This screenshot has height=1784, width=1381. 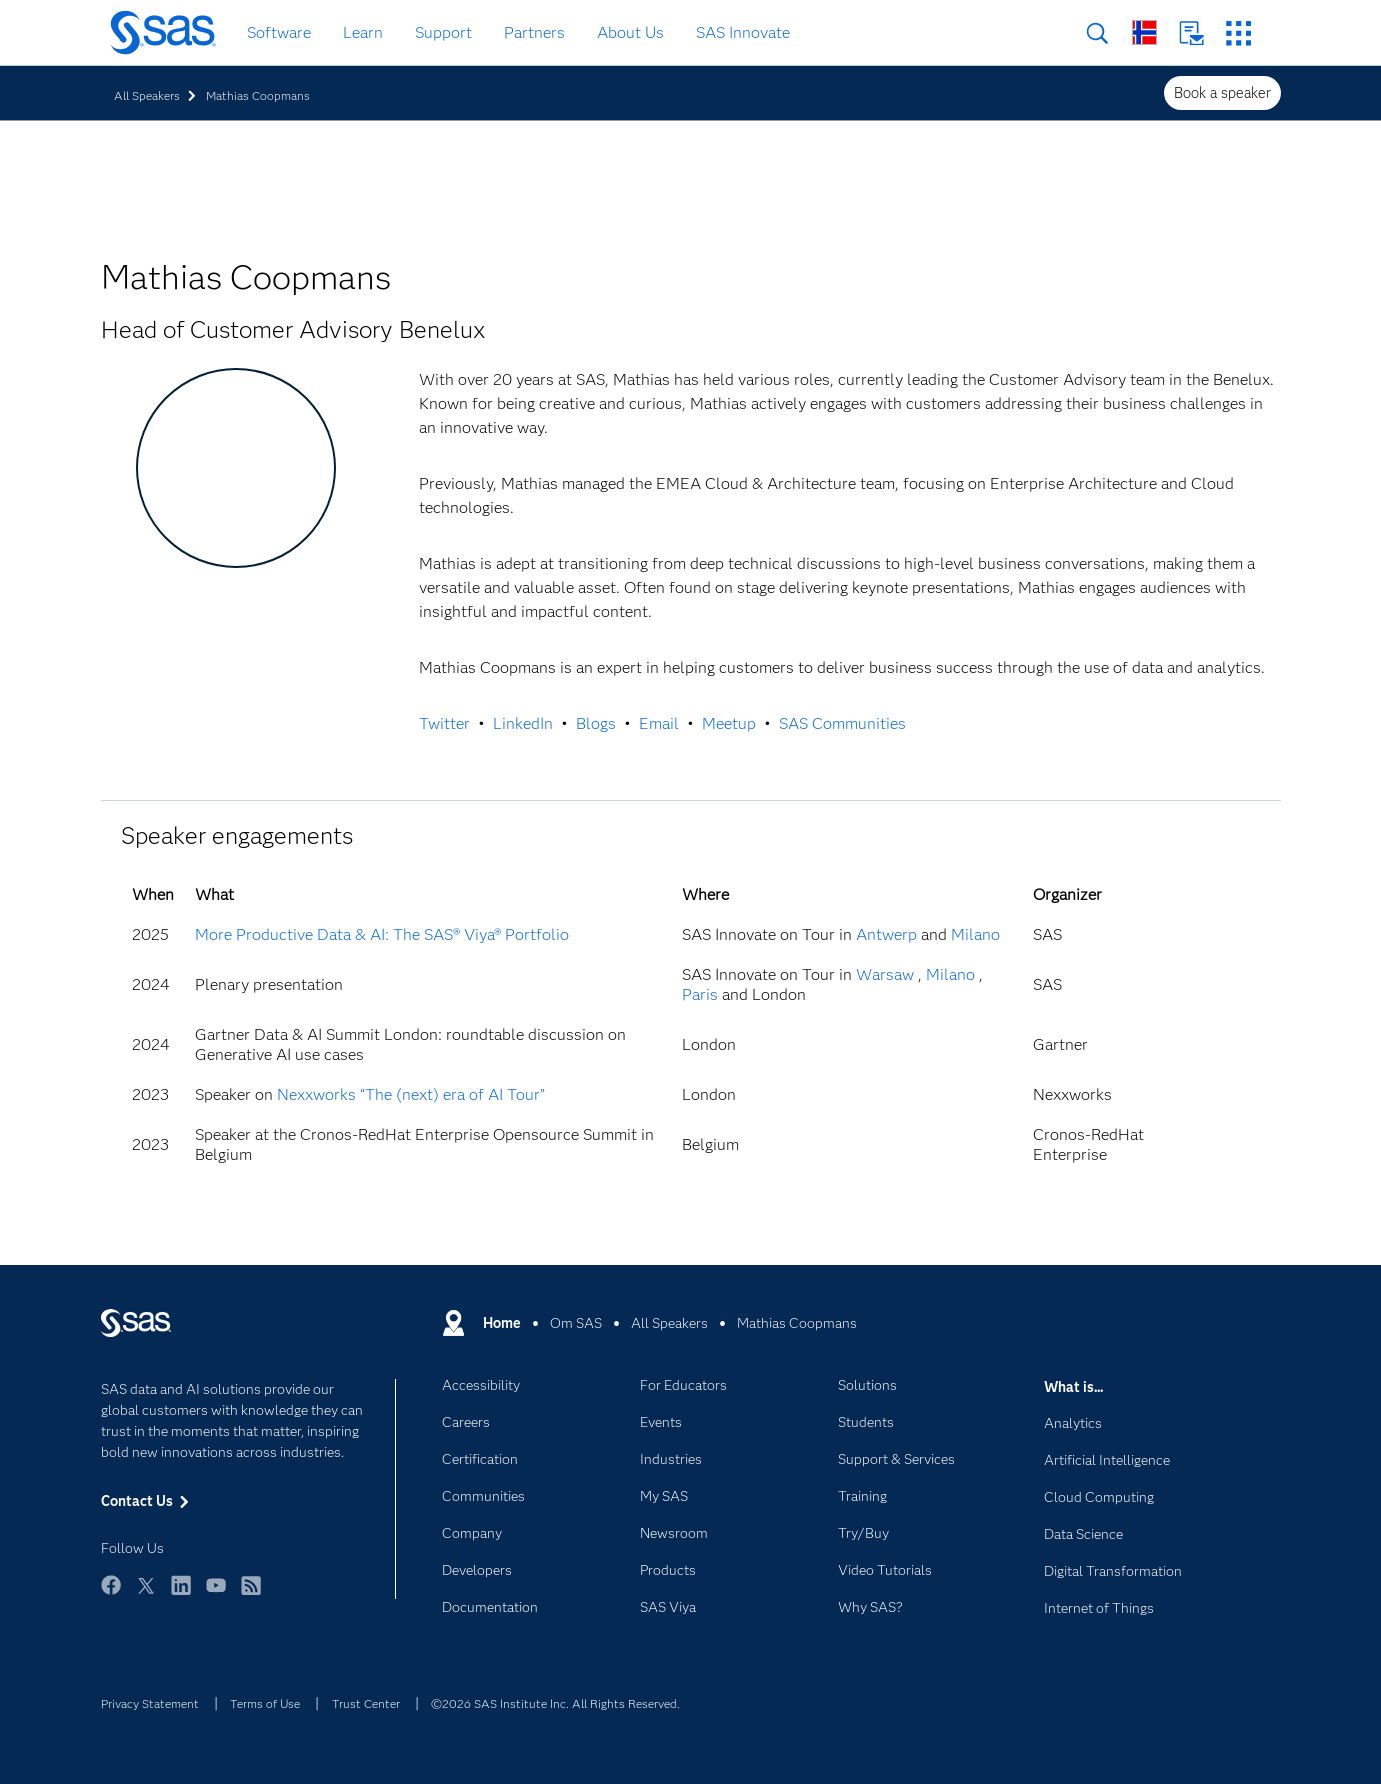 I want to click on Email, so click(x=659, y=723).